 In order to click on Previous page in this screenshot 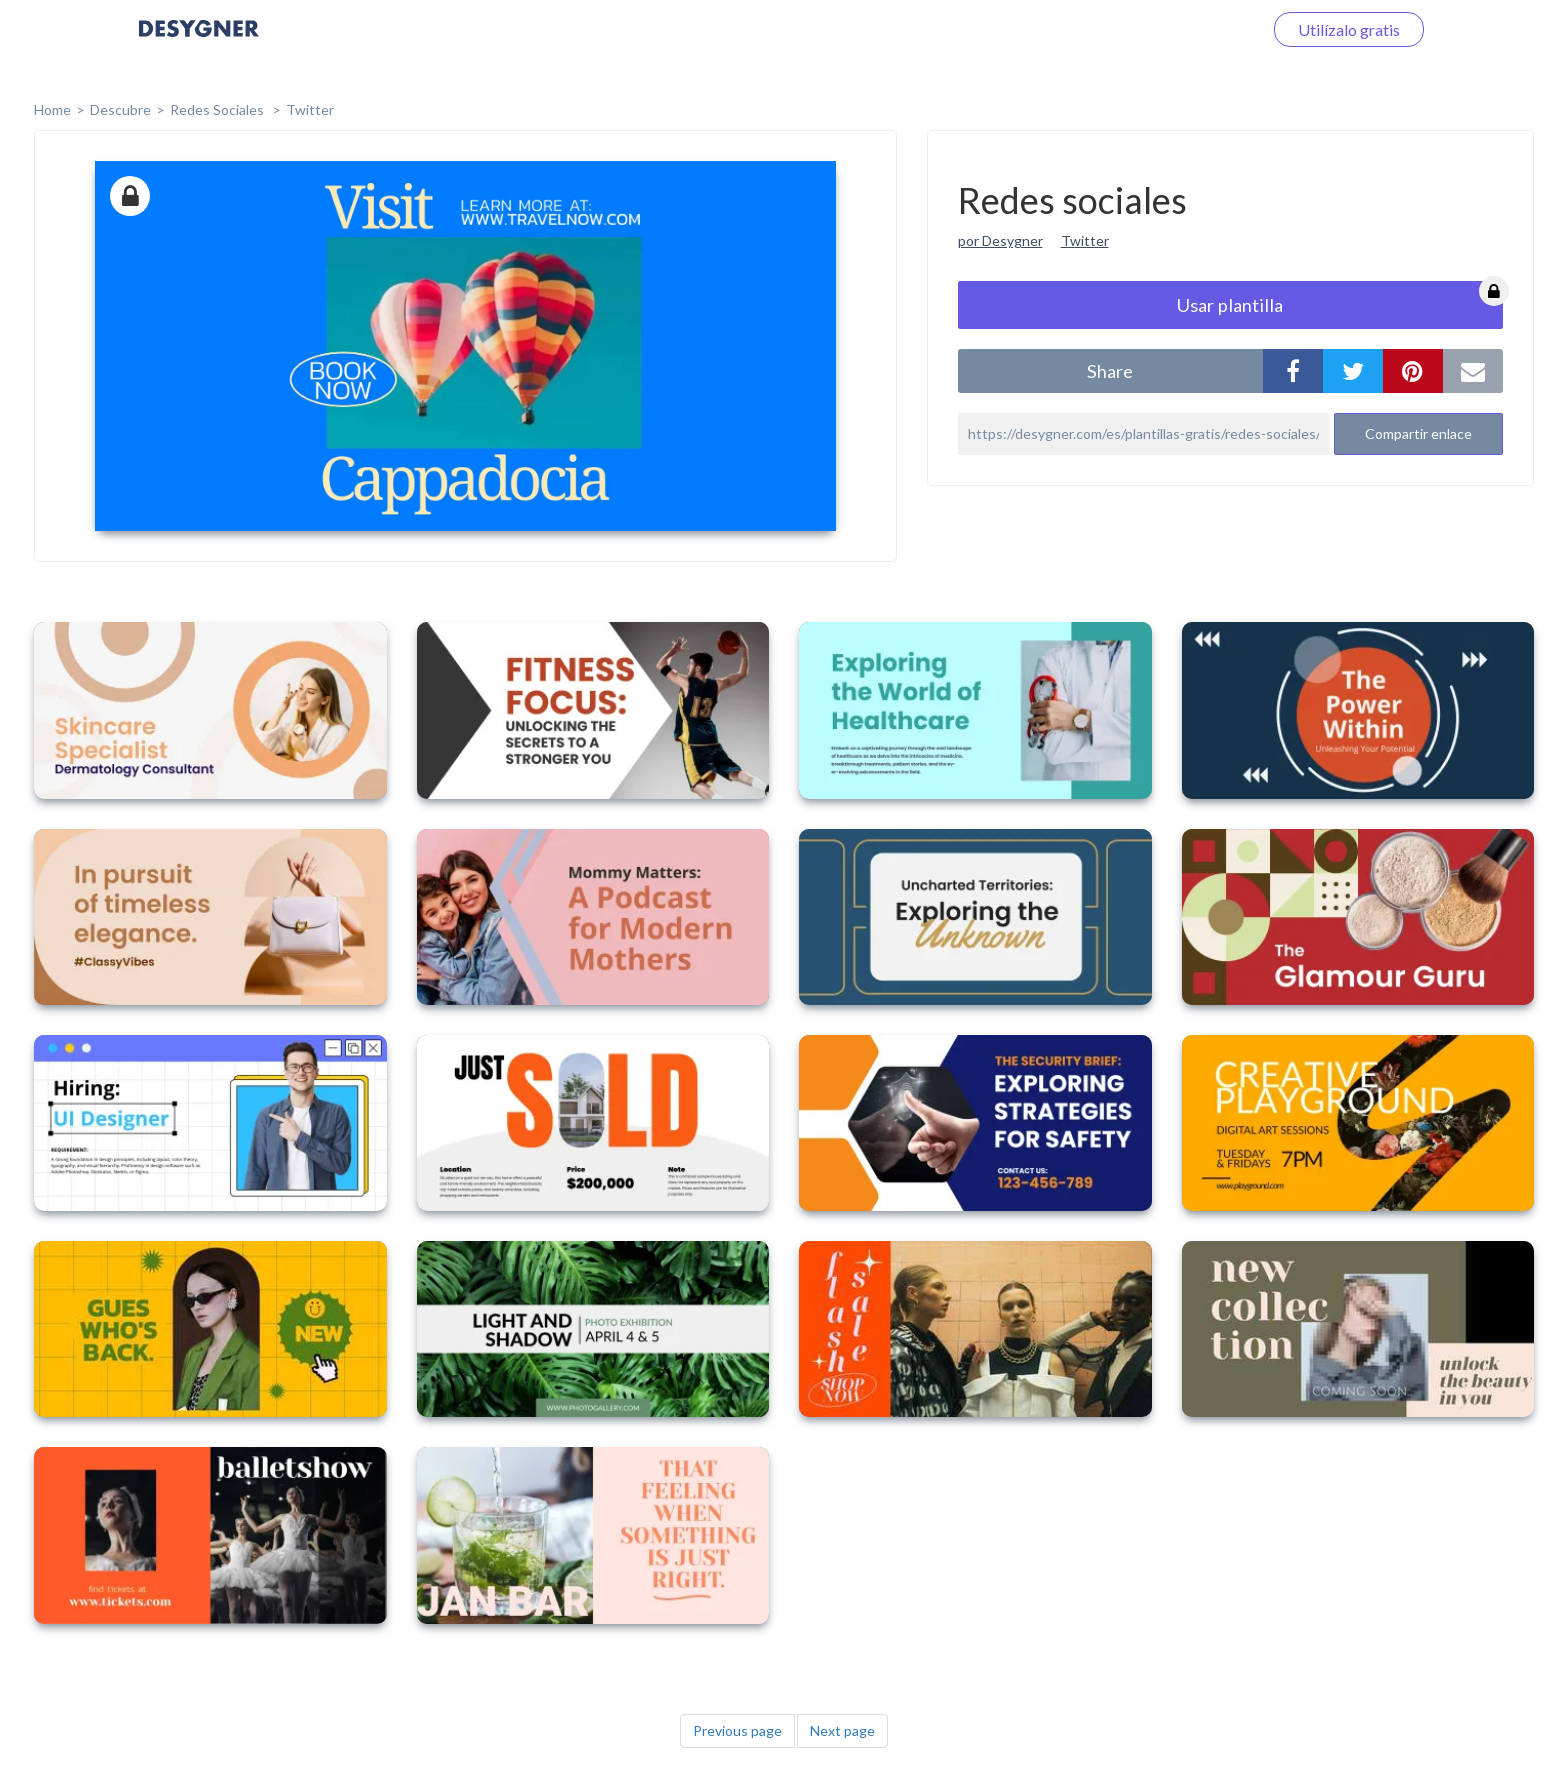, I will do `click(737, 1730)`.